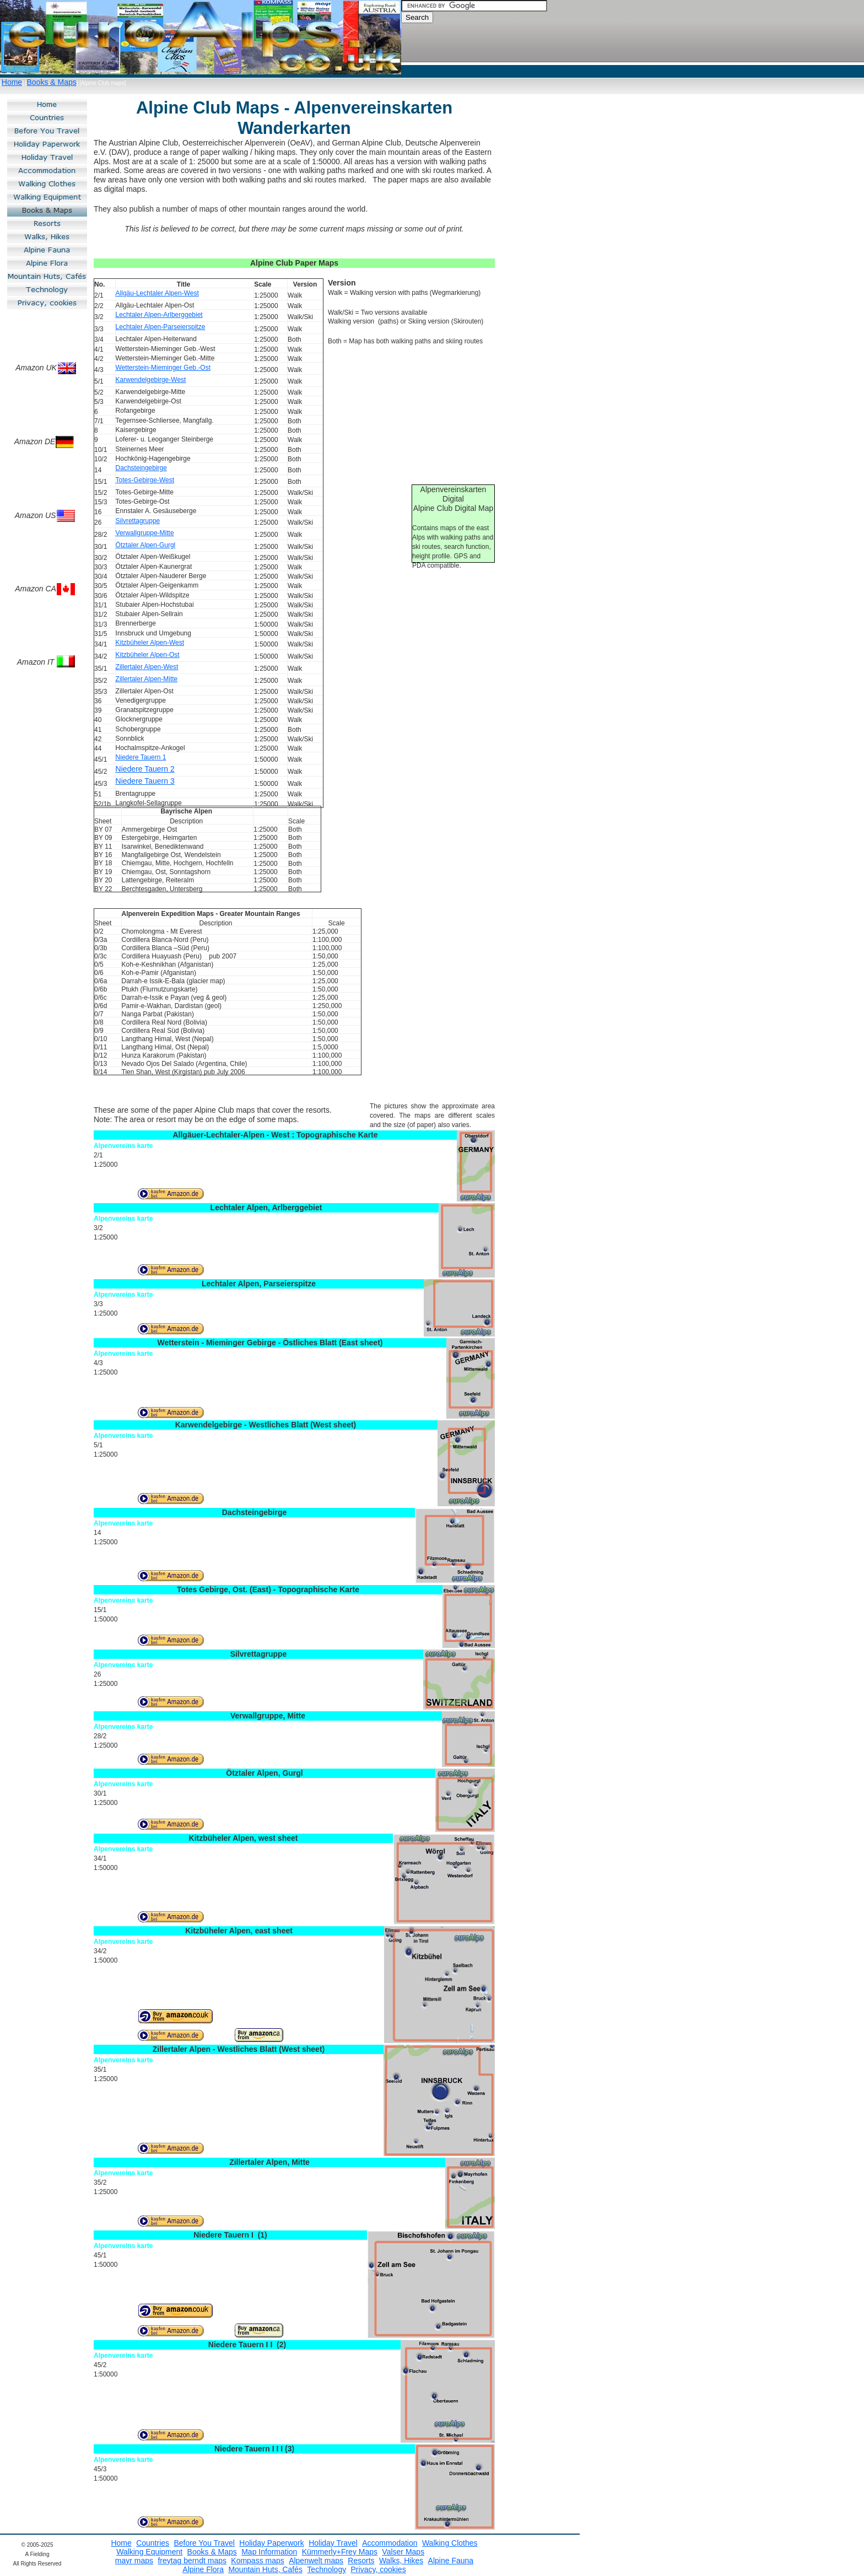 Image resolution: width=864 pixels, height=2576 pixels. I want to click on Resorts, so click(361, 2560).